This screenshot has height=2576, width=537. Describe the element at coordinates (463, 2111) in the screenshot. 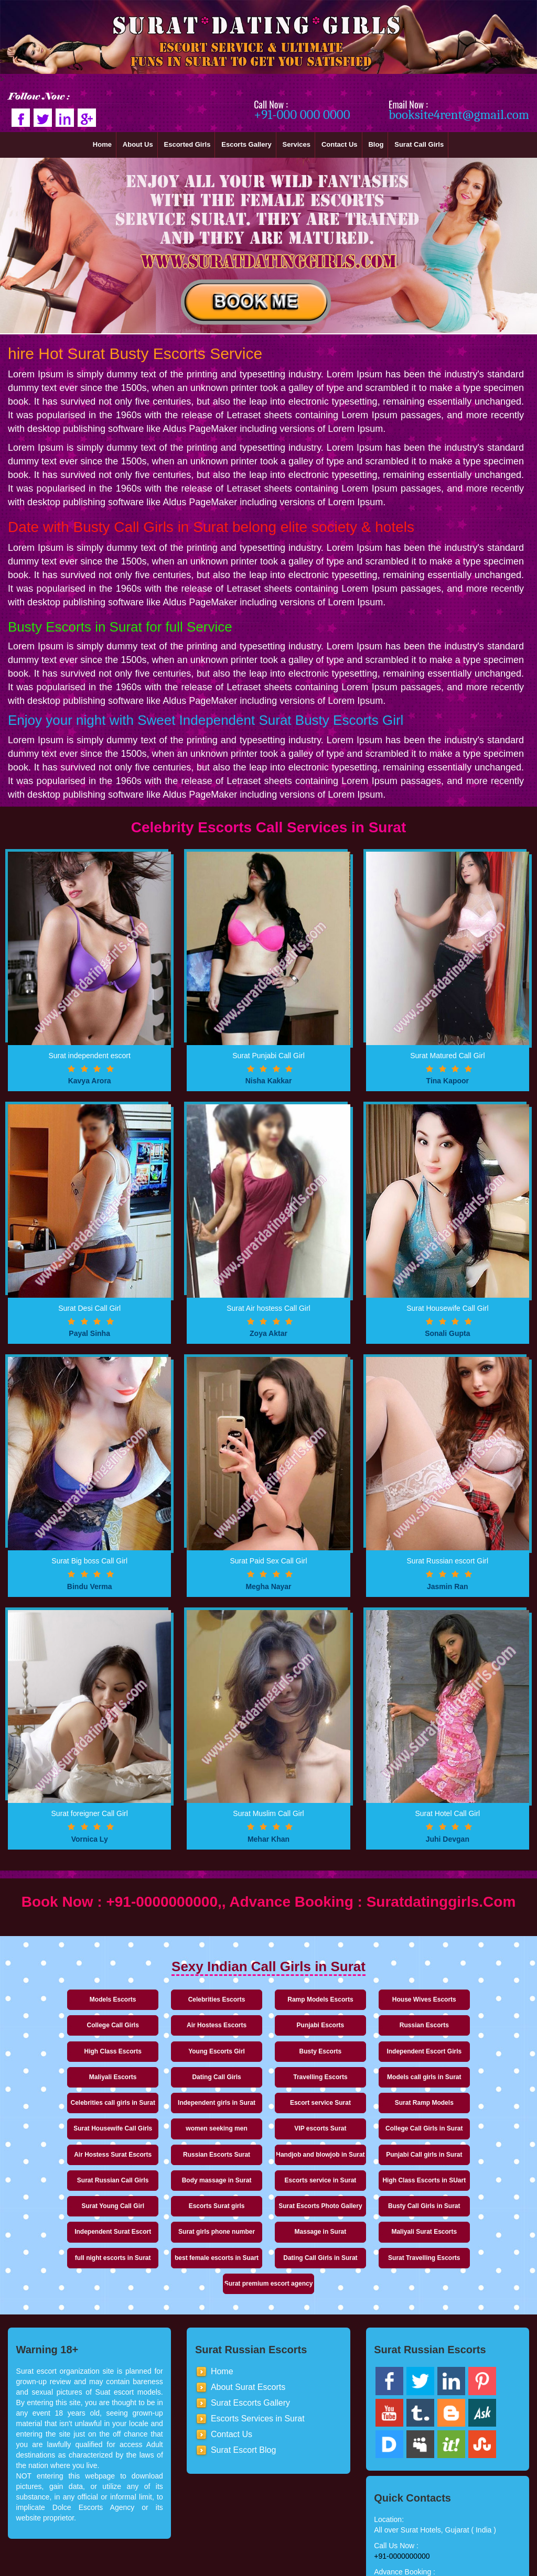

I see `Air Hostess Surat Escorts` at that location.